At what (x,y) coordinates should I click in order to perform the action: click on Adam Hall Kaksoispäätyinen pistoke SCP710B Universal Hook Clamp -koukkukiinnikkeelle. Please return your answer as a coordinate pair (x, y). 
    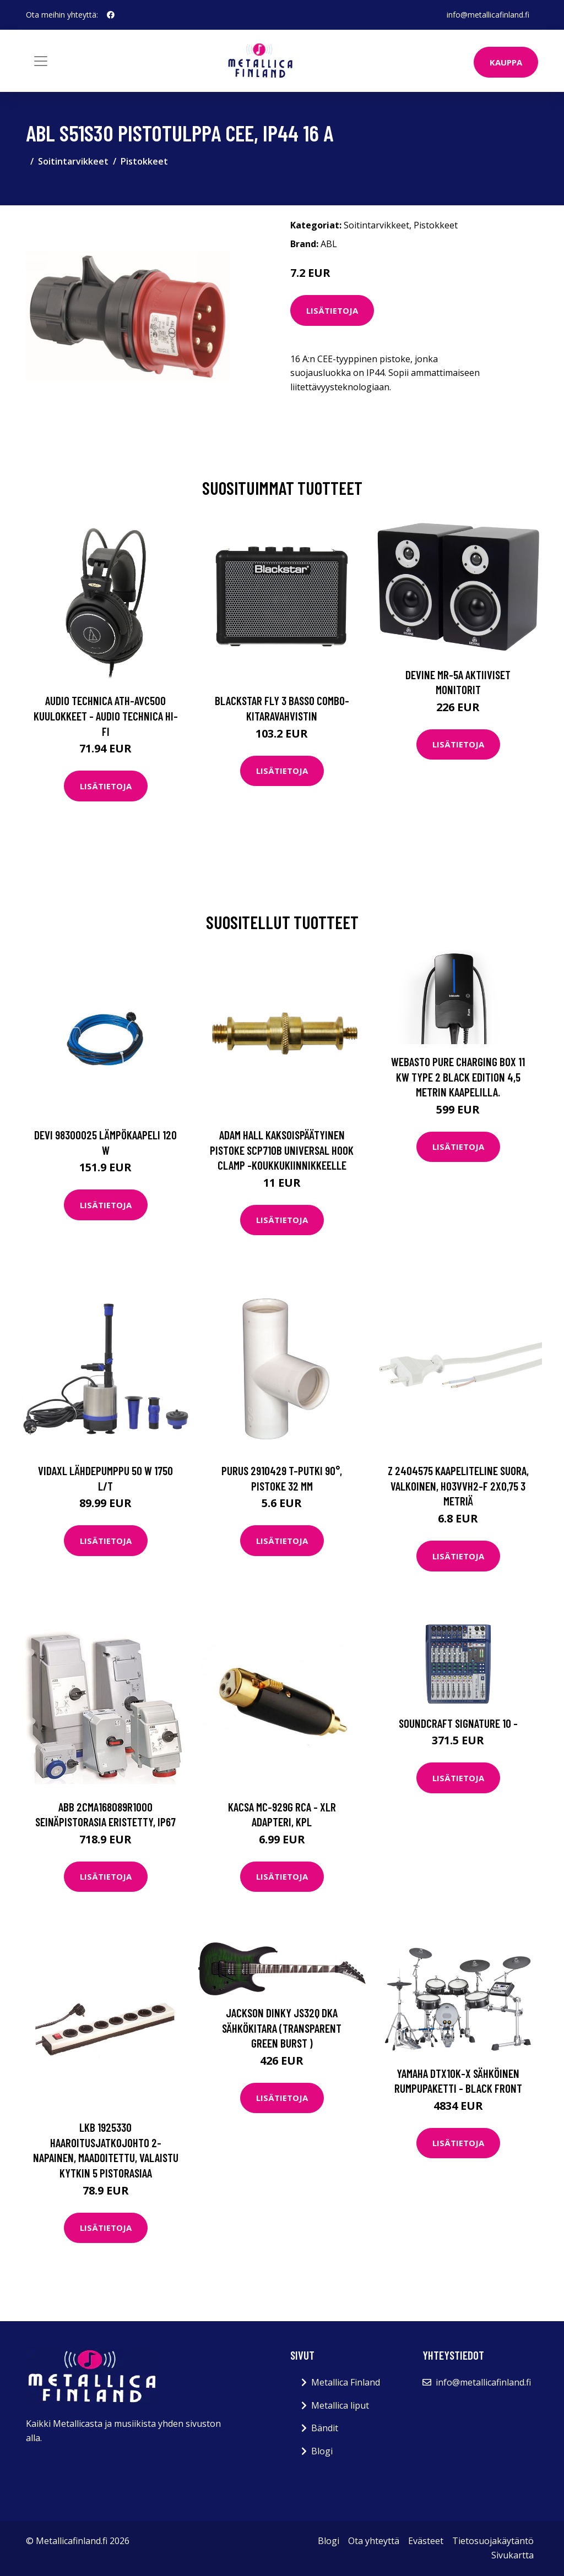
    Looking at the image, I should click on (282, 1150).